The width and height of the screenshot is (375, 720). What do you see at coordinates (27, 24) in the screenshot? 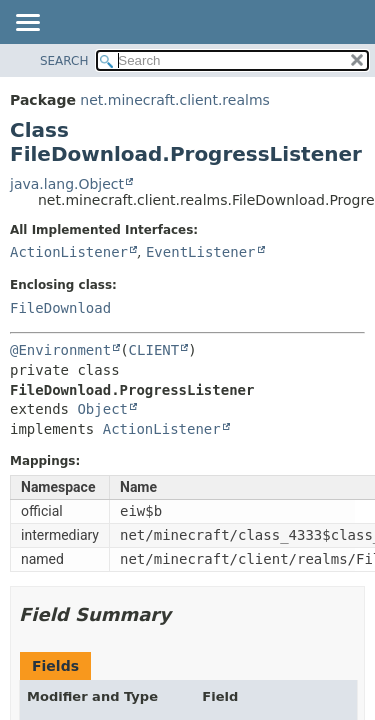
I see `[Toggle navigation links]` at bounding box center [27, 24].